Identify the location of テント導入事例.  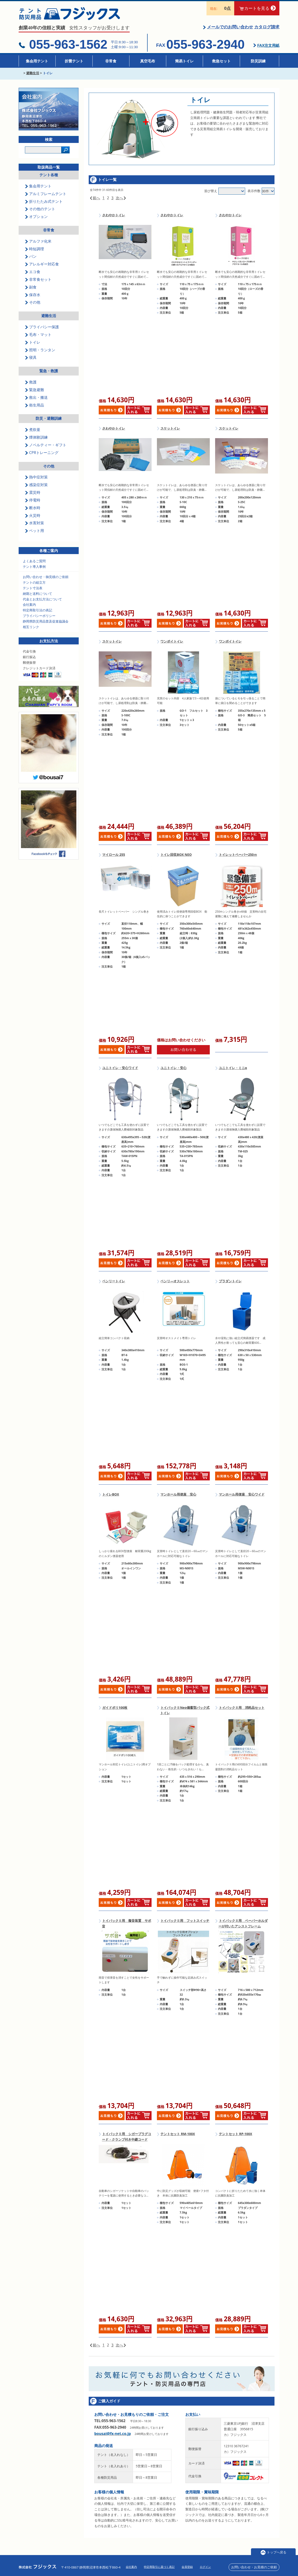
(34, 567).